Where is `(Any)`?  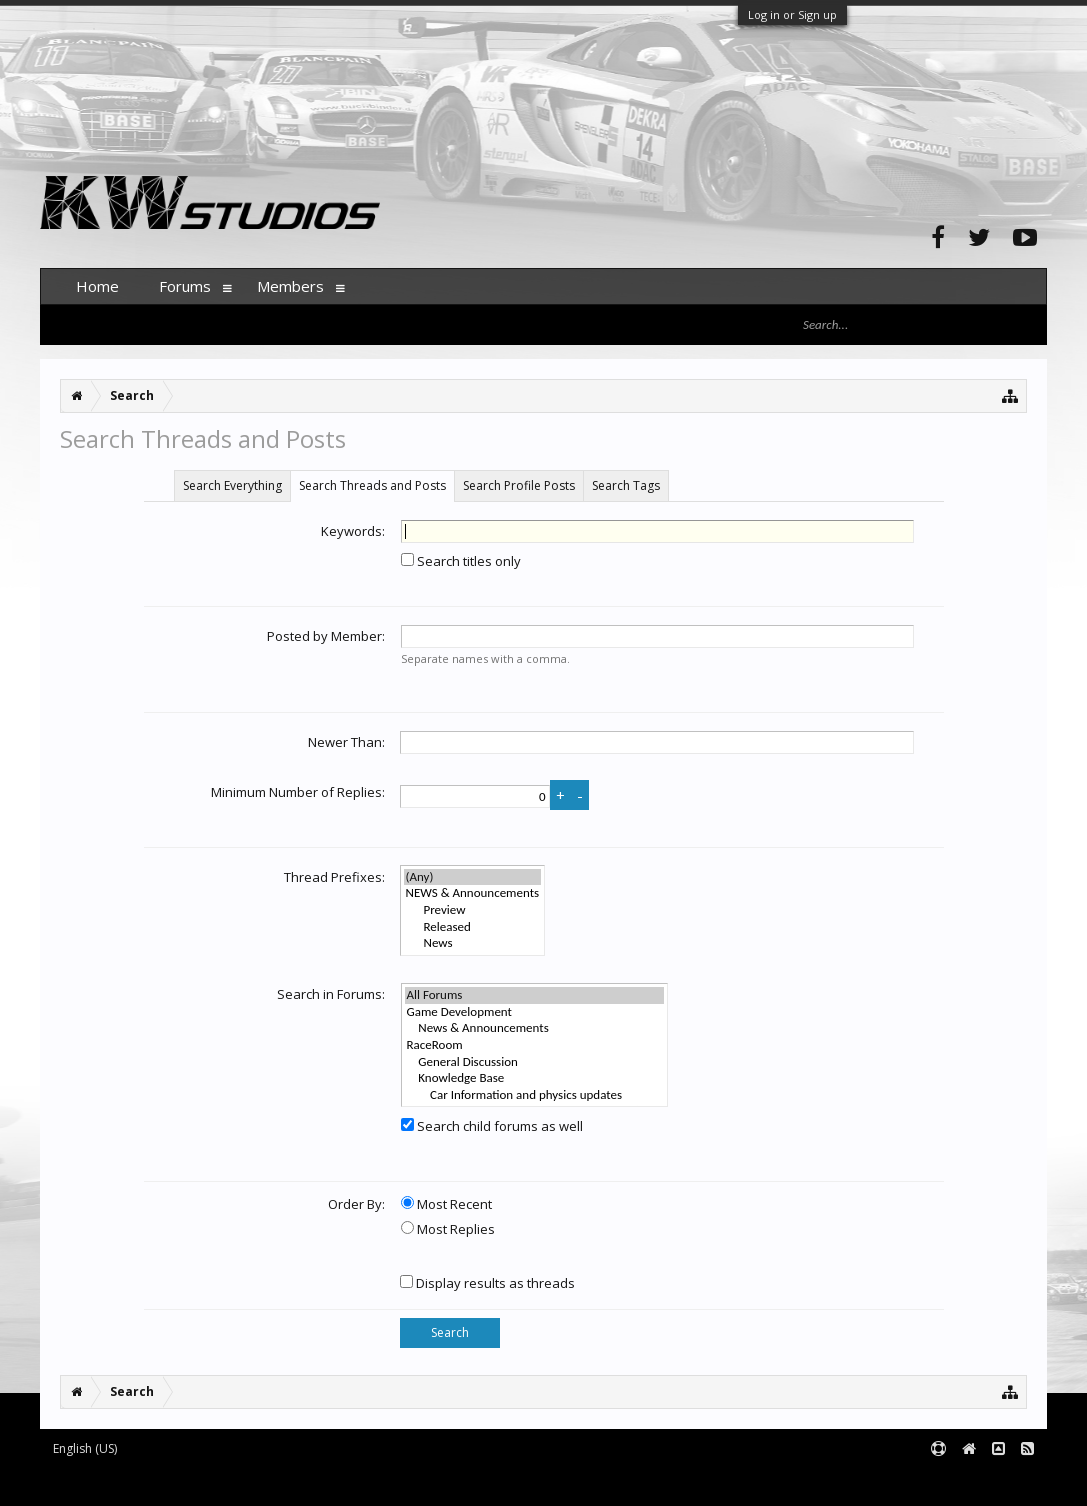 (Any) is located at coordinates (473, 877).